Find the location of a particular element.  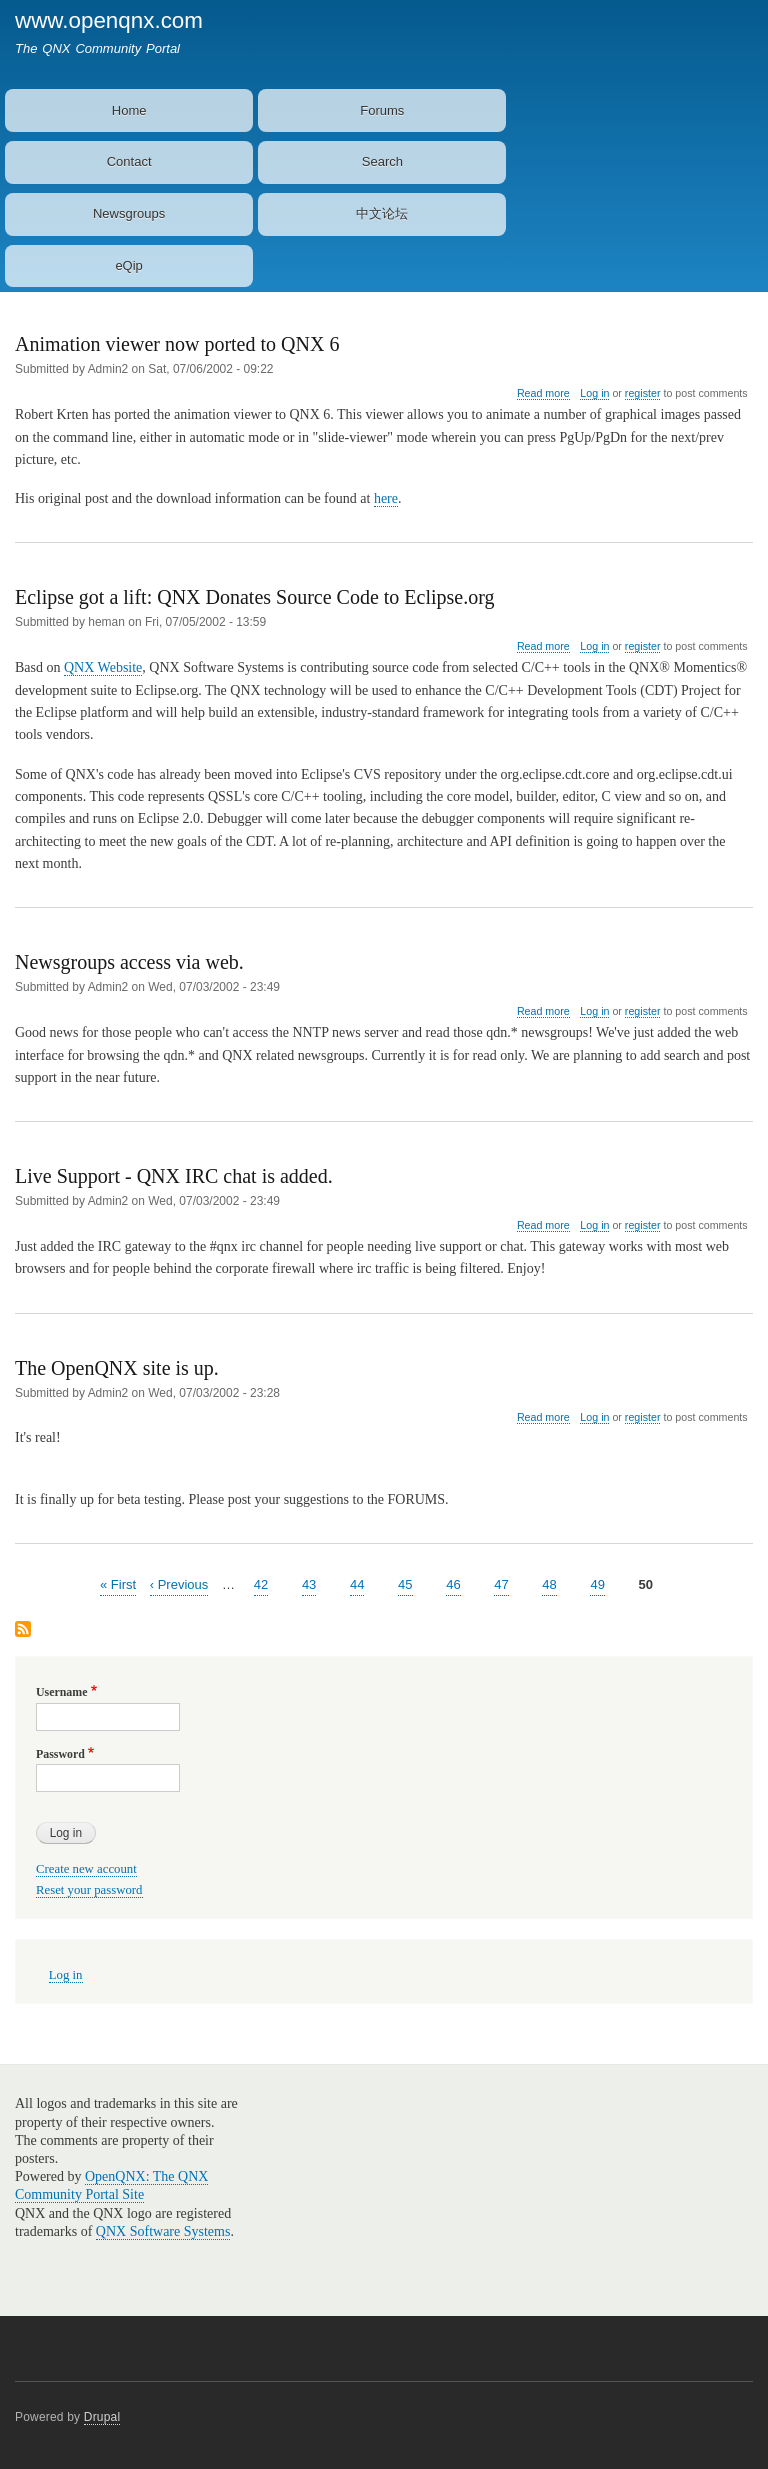

Forums is located at coordinates (382, 110).